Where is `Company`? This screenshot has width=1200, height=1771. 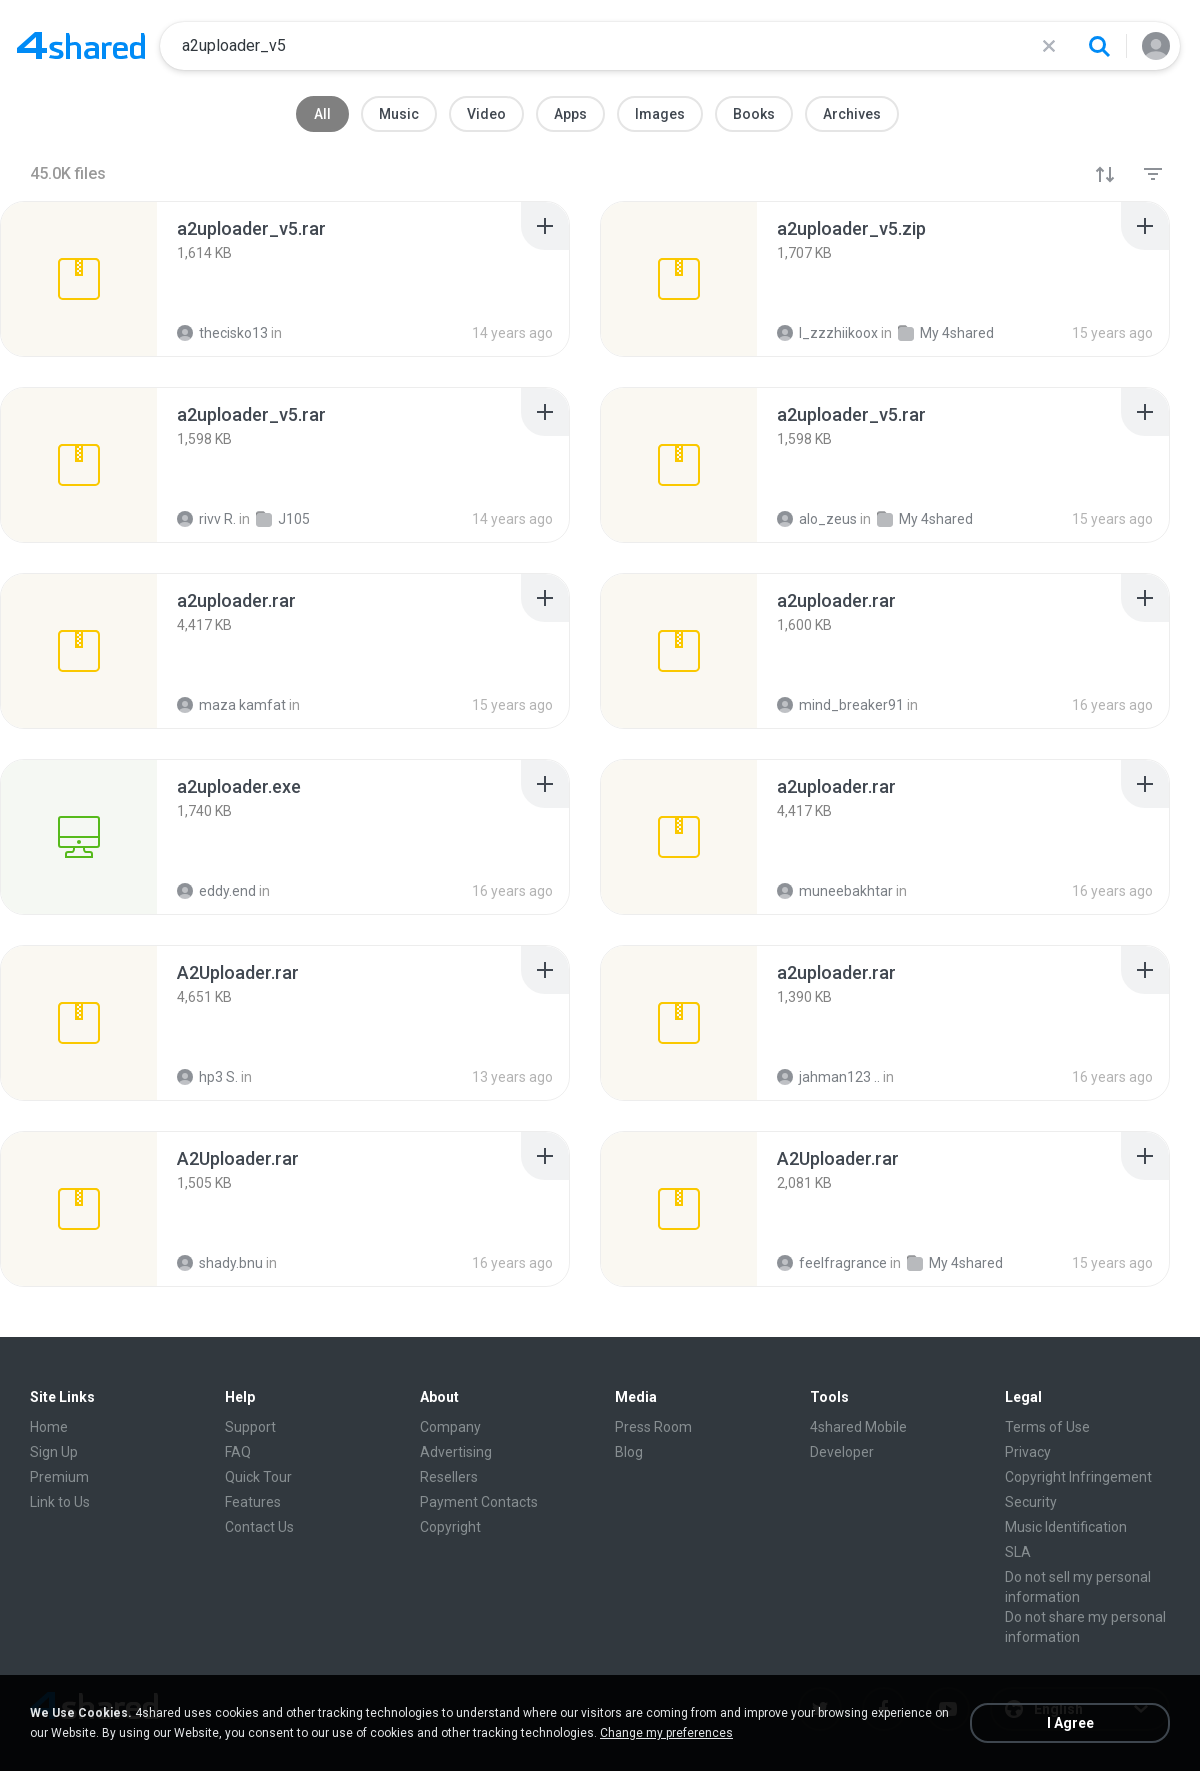
Company is located at coordinates (450, 1427).